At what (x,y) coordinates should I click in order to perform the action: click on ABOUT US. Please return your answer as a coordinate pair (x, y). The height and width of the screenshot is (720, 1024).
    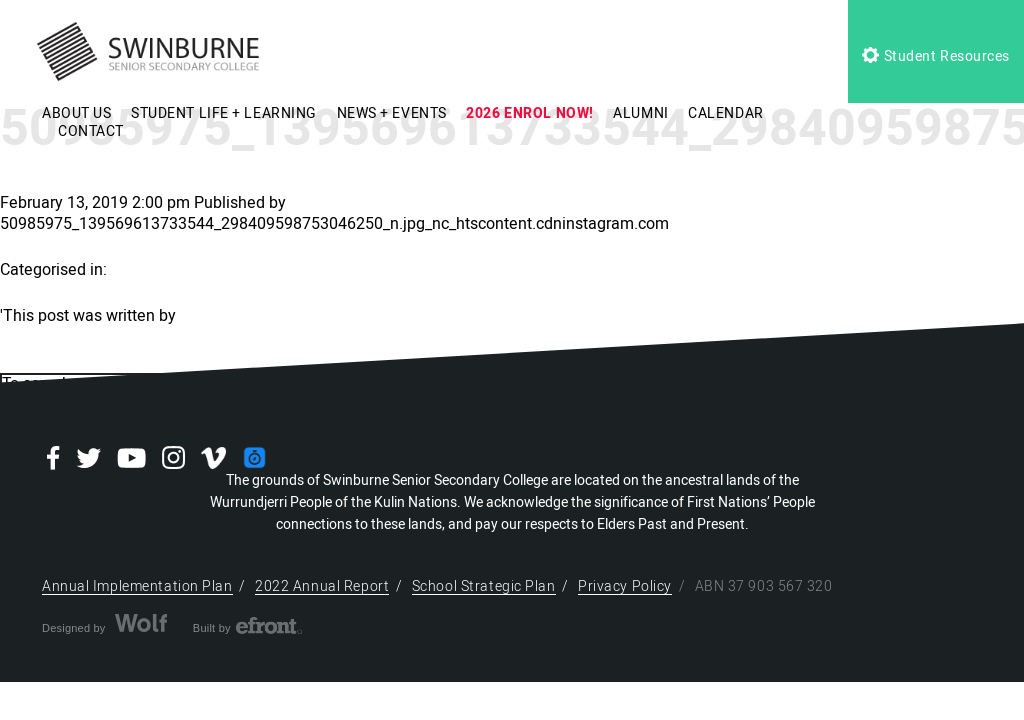
    Looking at the image, I should click on (76, 113).